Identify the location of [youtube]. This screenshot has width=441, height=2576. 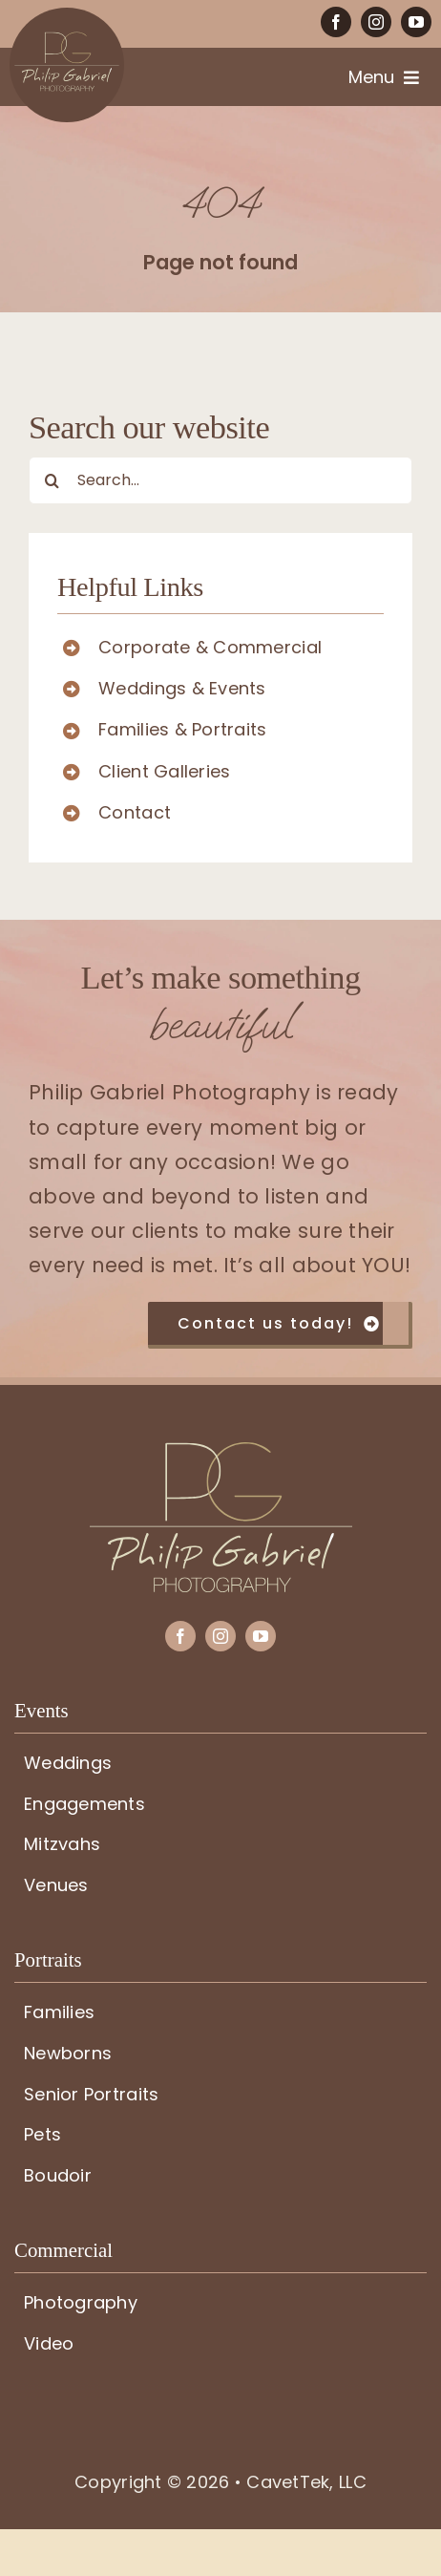
(416, 22).